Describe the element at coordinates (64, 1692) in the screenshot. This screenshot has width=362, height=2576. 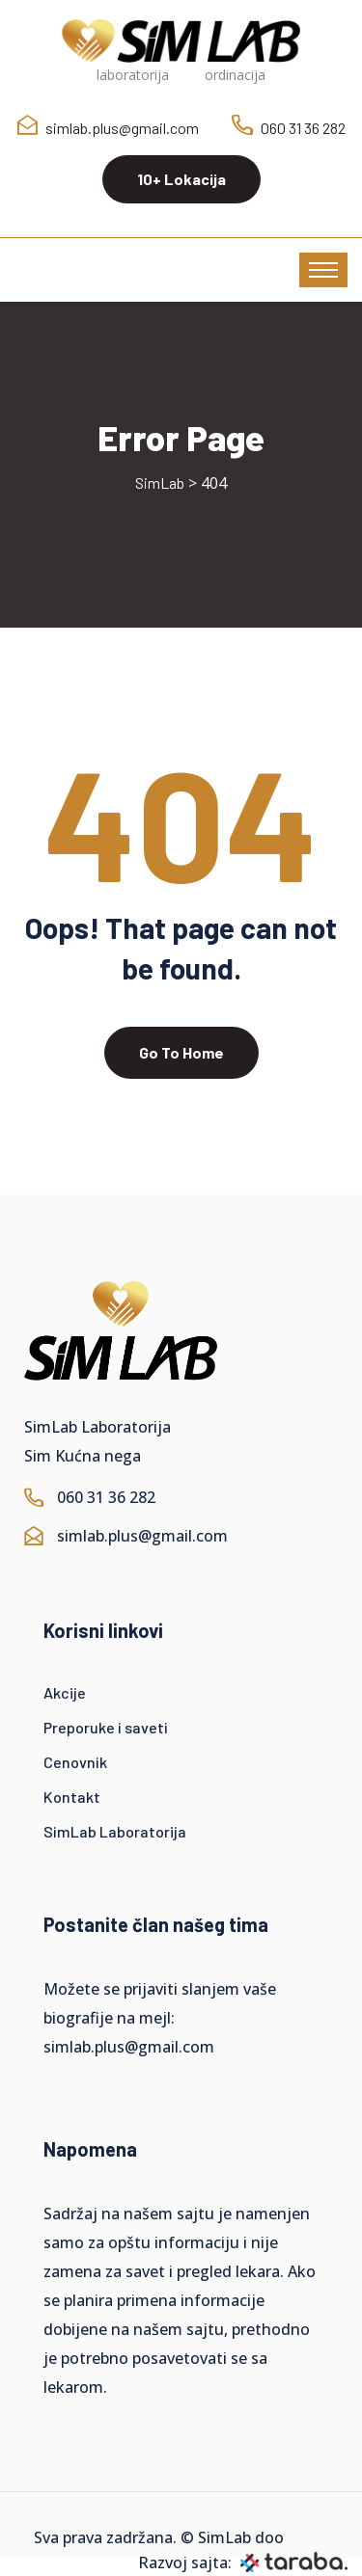
I see `Akcije` at that location.